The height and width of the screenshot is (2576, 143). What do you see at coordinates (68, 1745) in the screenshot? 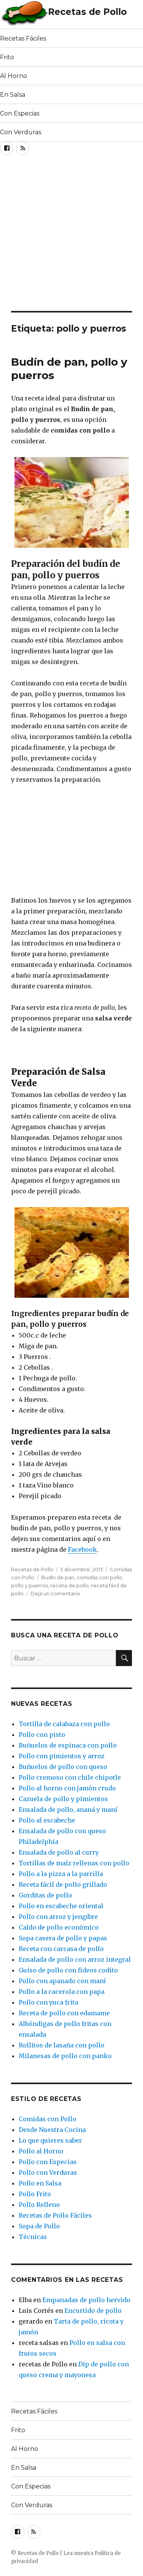
I see `Buñuelos de espinaca con pollo` at bounding box center [68, 1745].